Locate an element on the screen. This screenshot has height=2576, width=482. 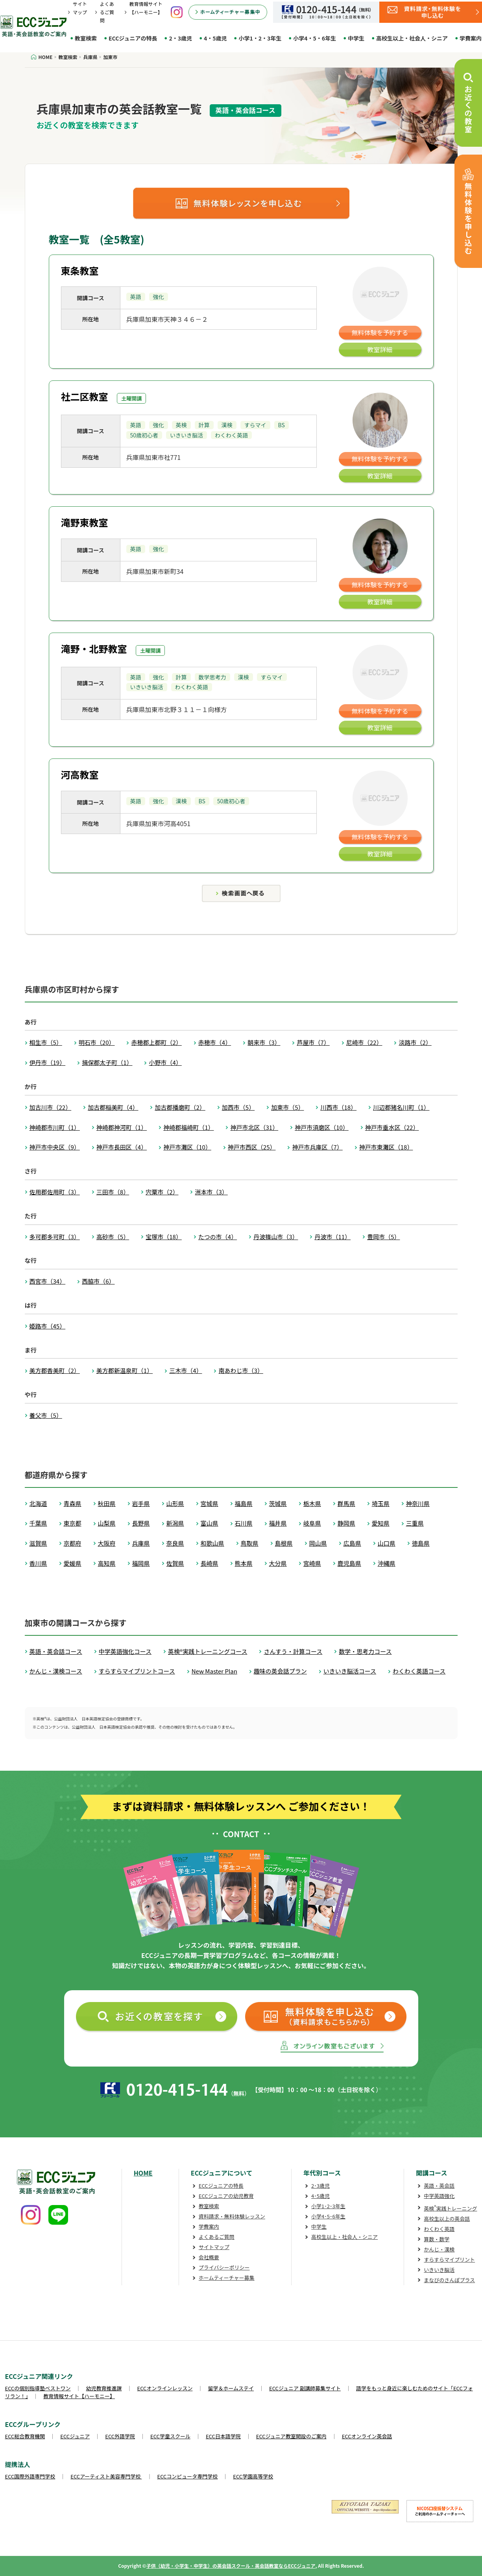
留学＆ホームステイ is located at coordinates (231, 2388).